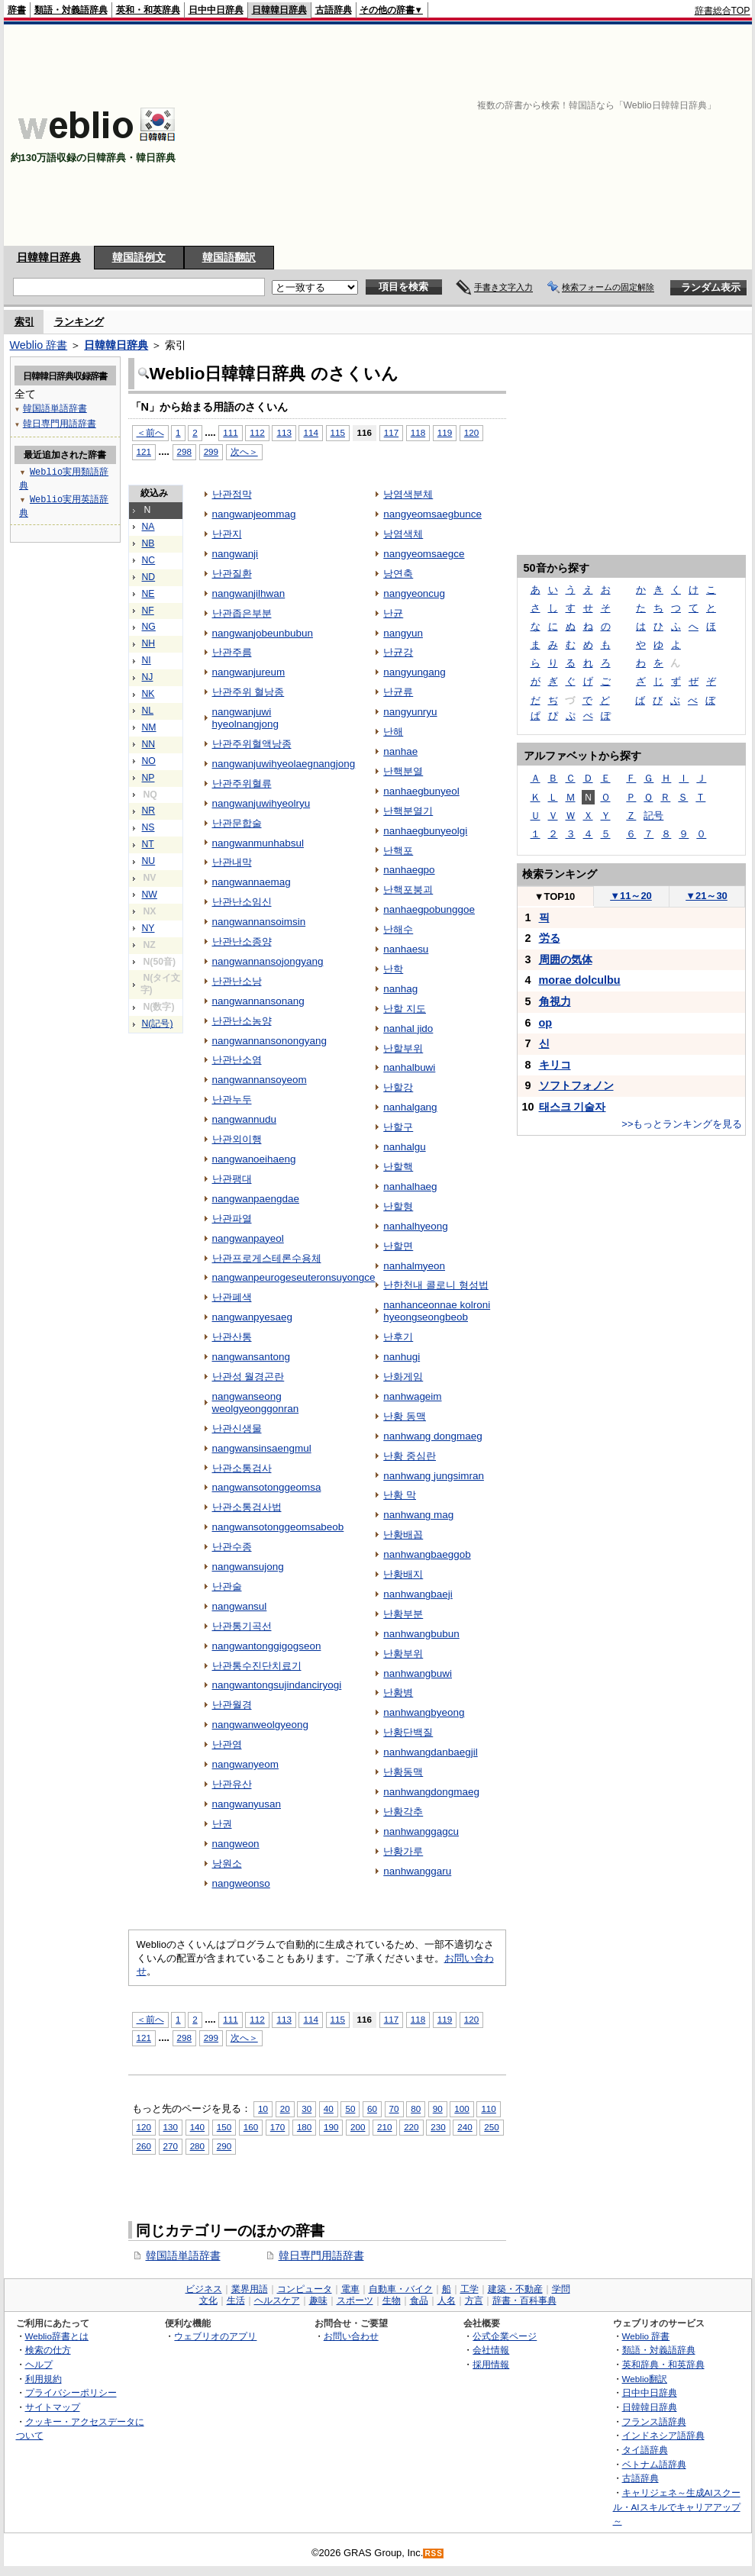  What do you see at coordinates (48, 2350) in the screenshot?
I see `検索の仕方` at bounding box center [48, 2350].